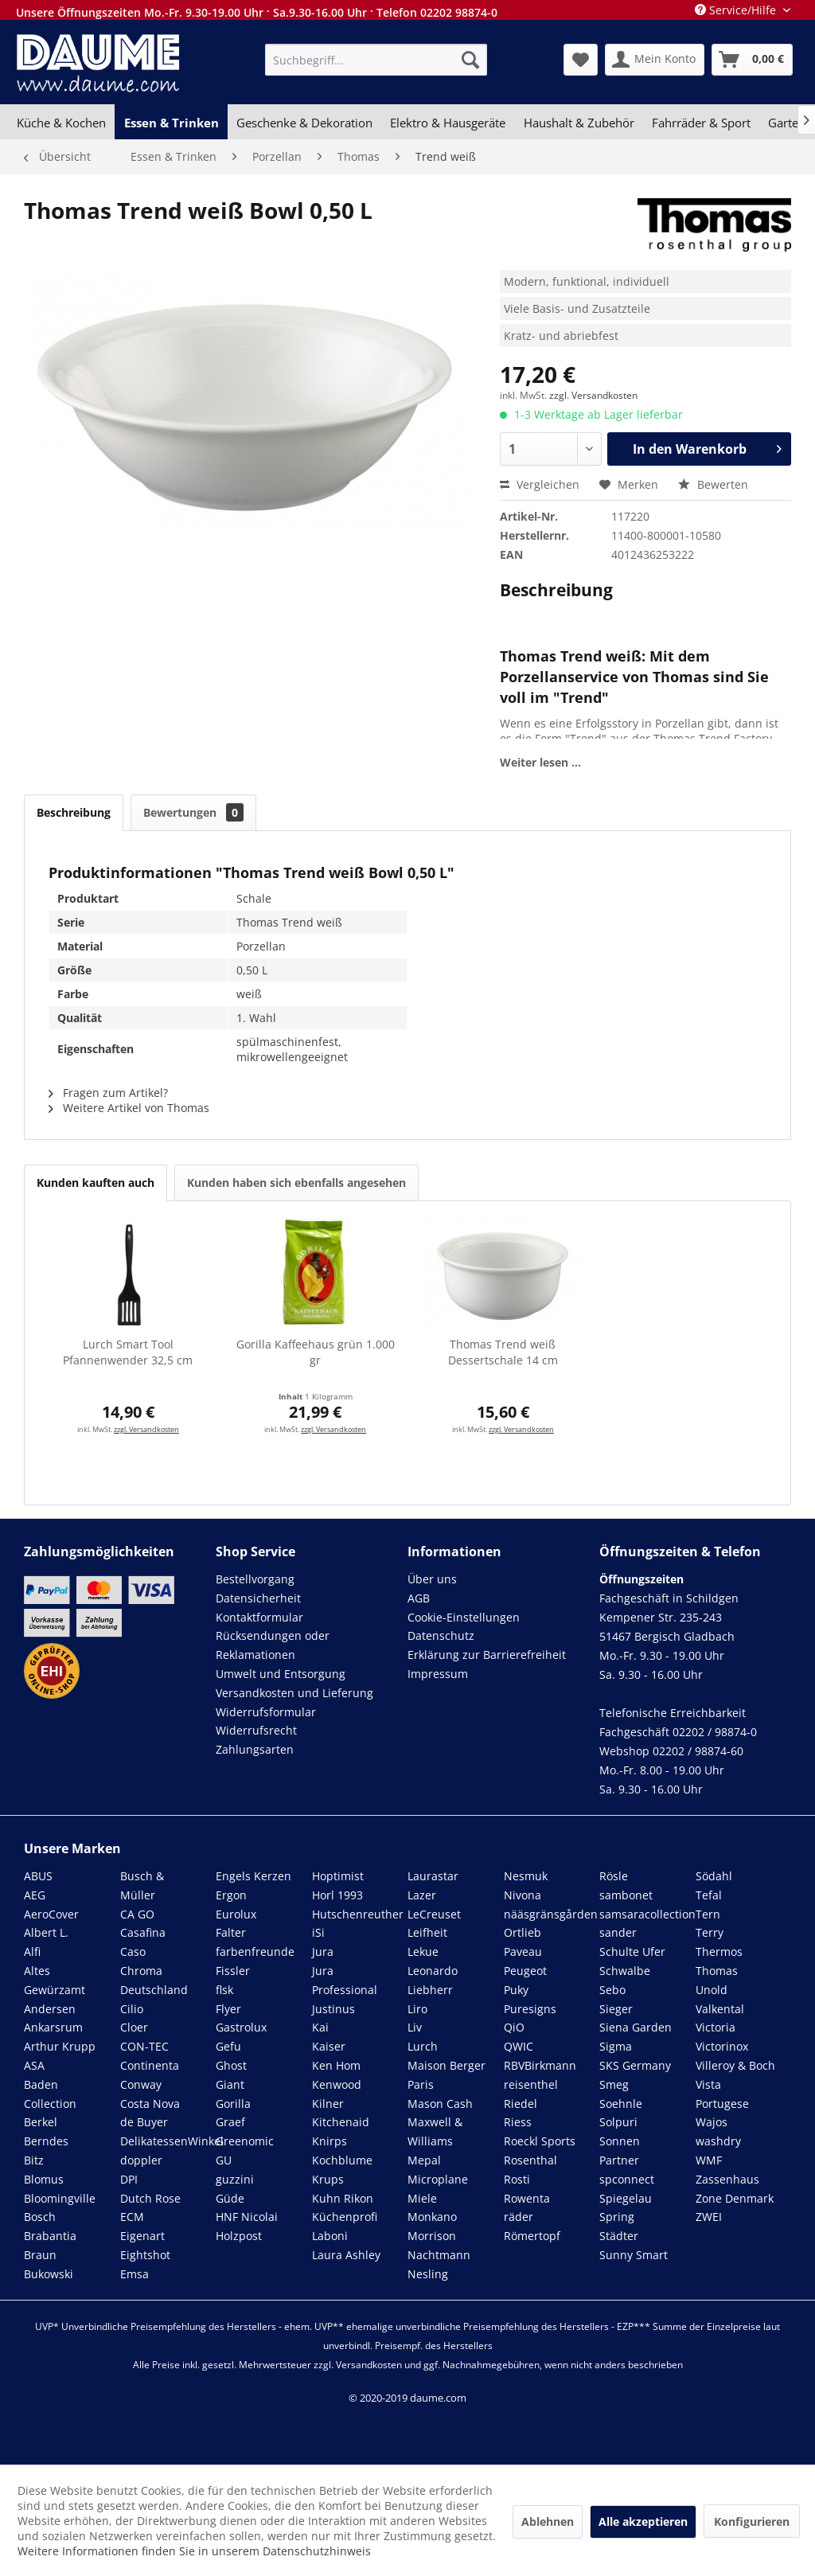  I want to click on Siena Garden, so click(635, 2027).